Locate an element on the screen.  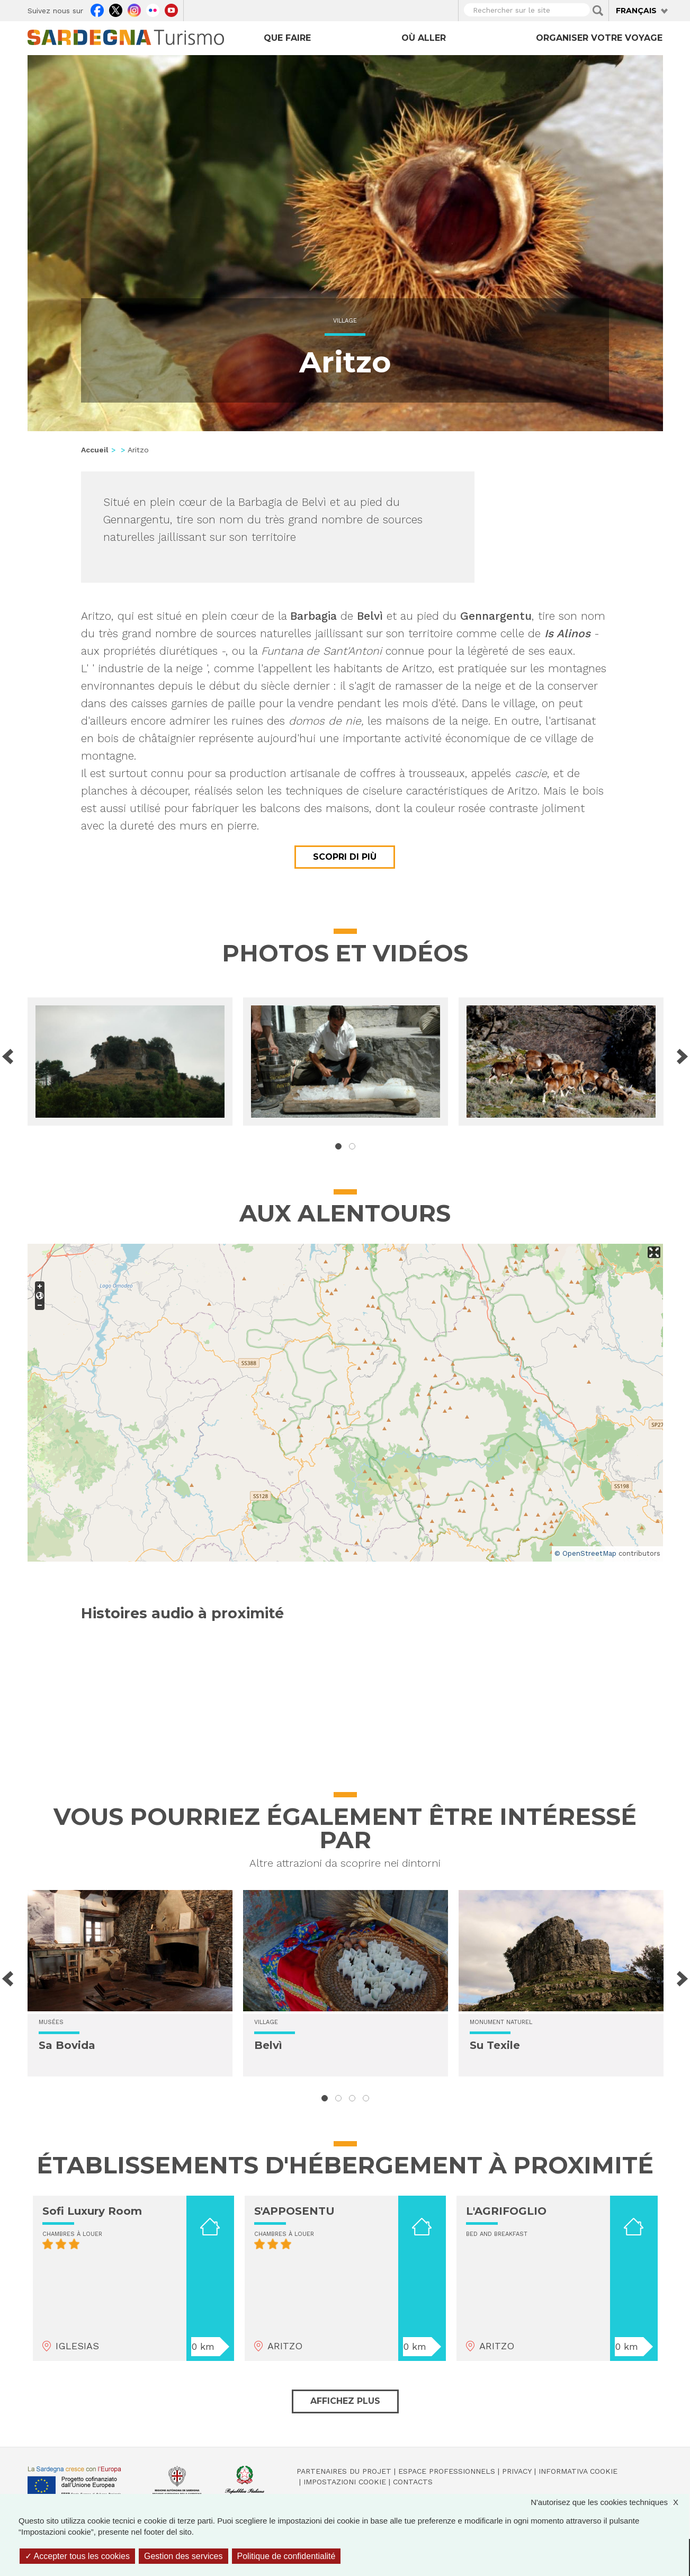
Organiser votre voyage is located at coordinates (599, 38).